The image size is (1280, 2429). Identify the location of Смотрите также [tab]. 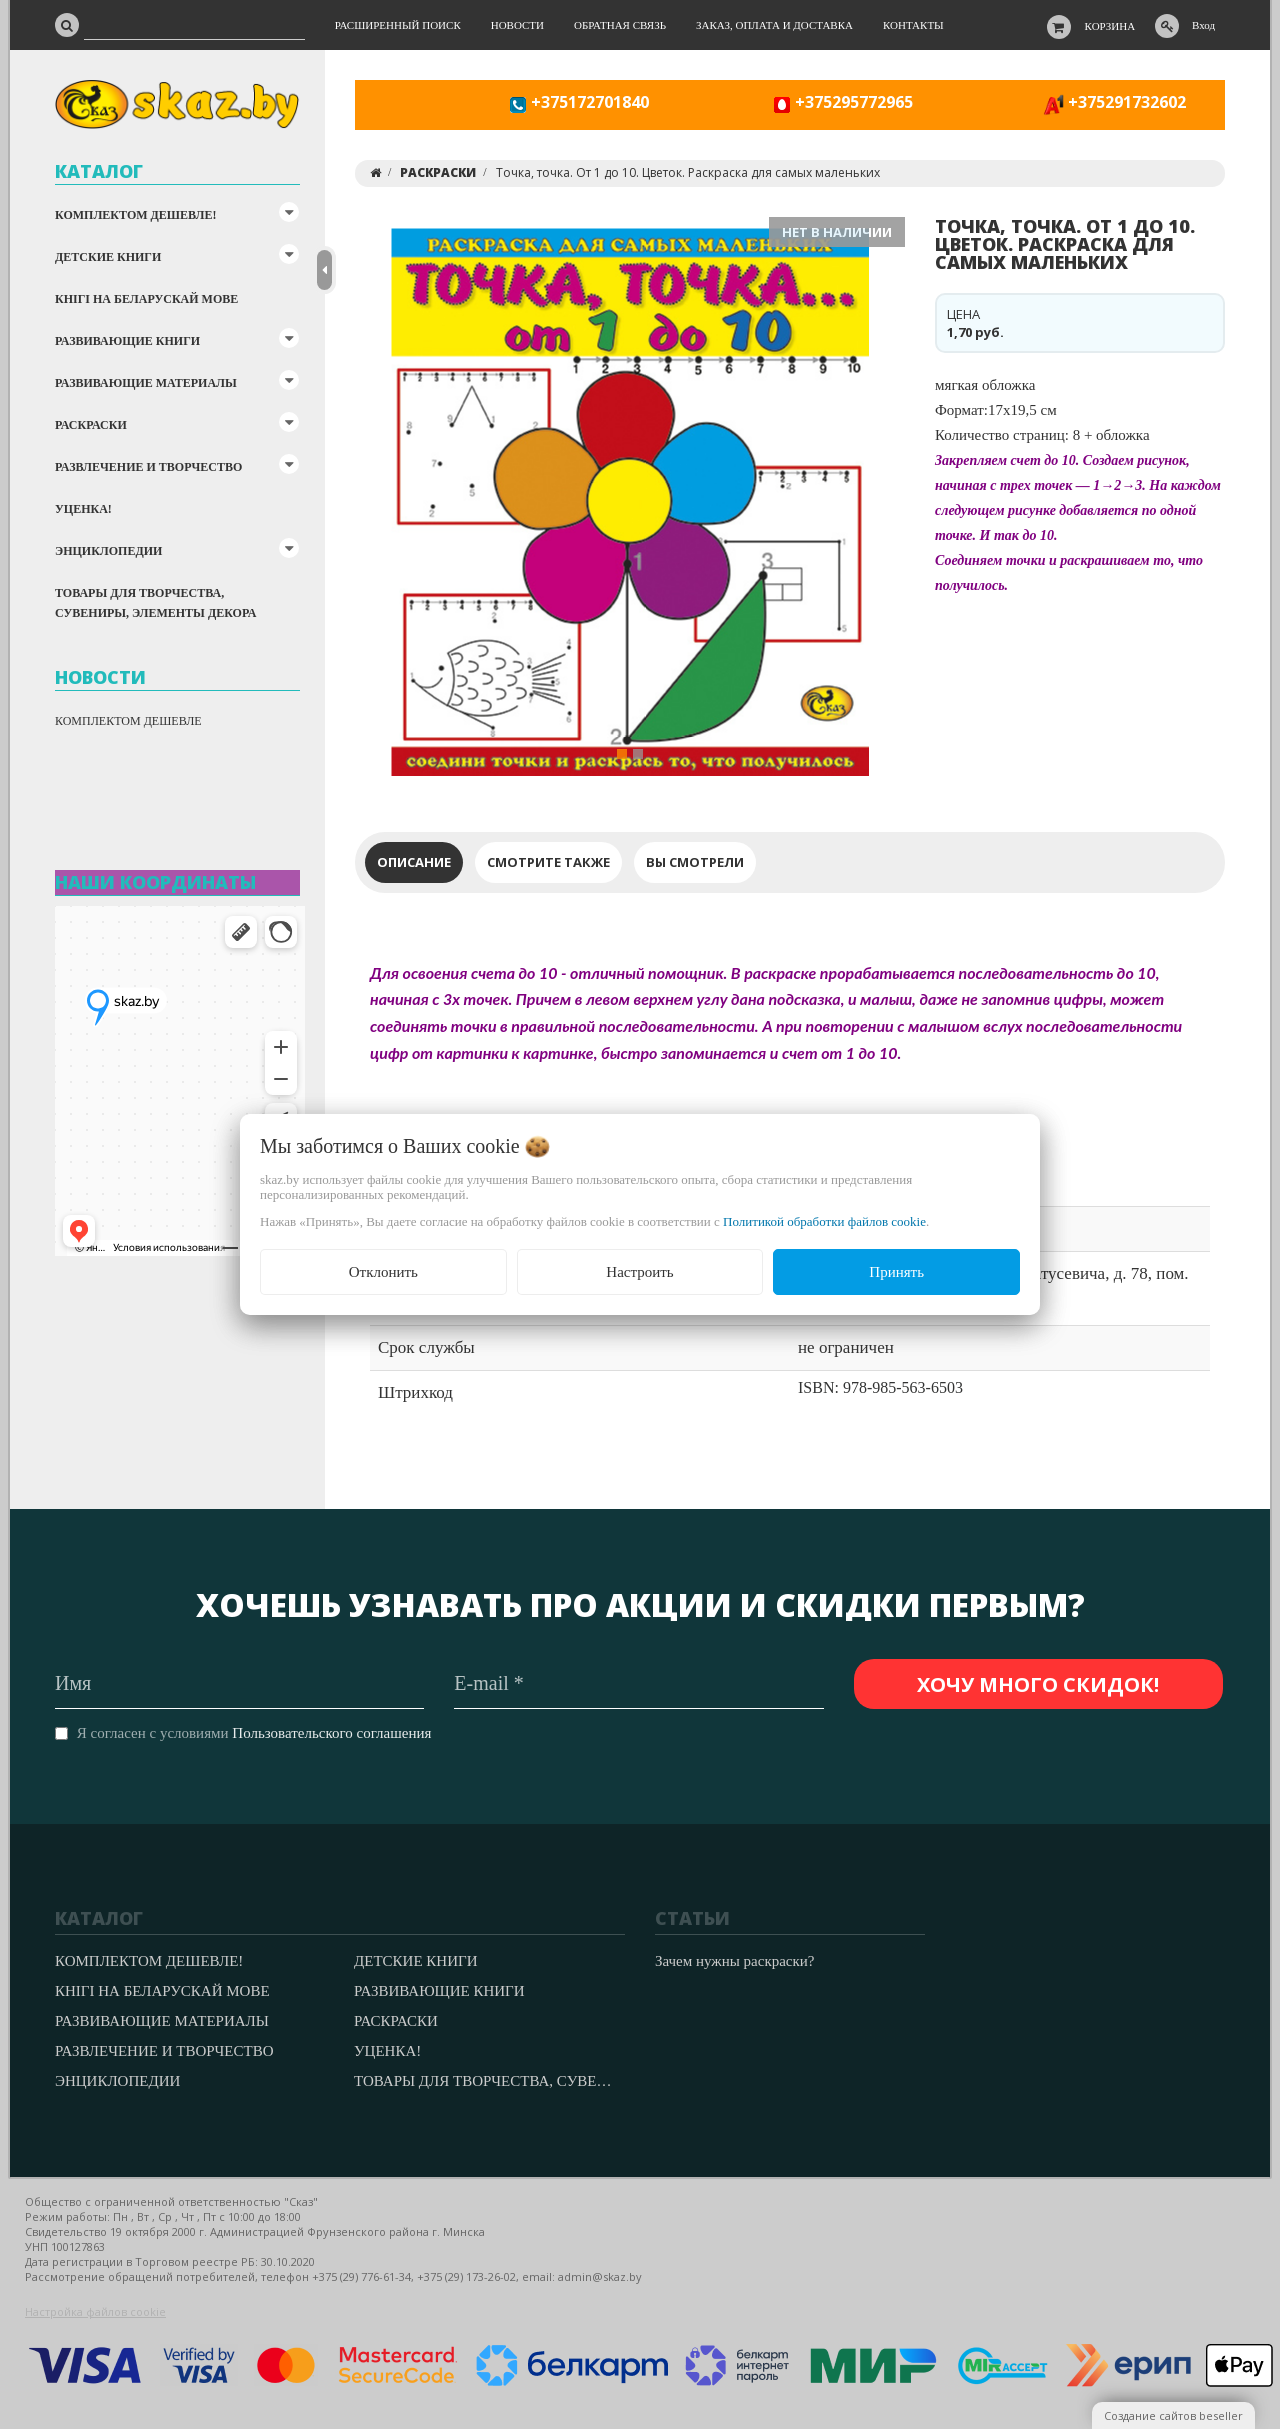
(548, 862).